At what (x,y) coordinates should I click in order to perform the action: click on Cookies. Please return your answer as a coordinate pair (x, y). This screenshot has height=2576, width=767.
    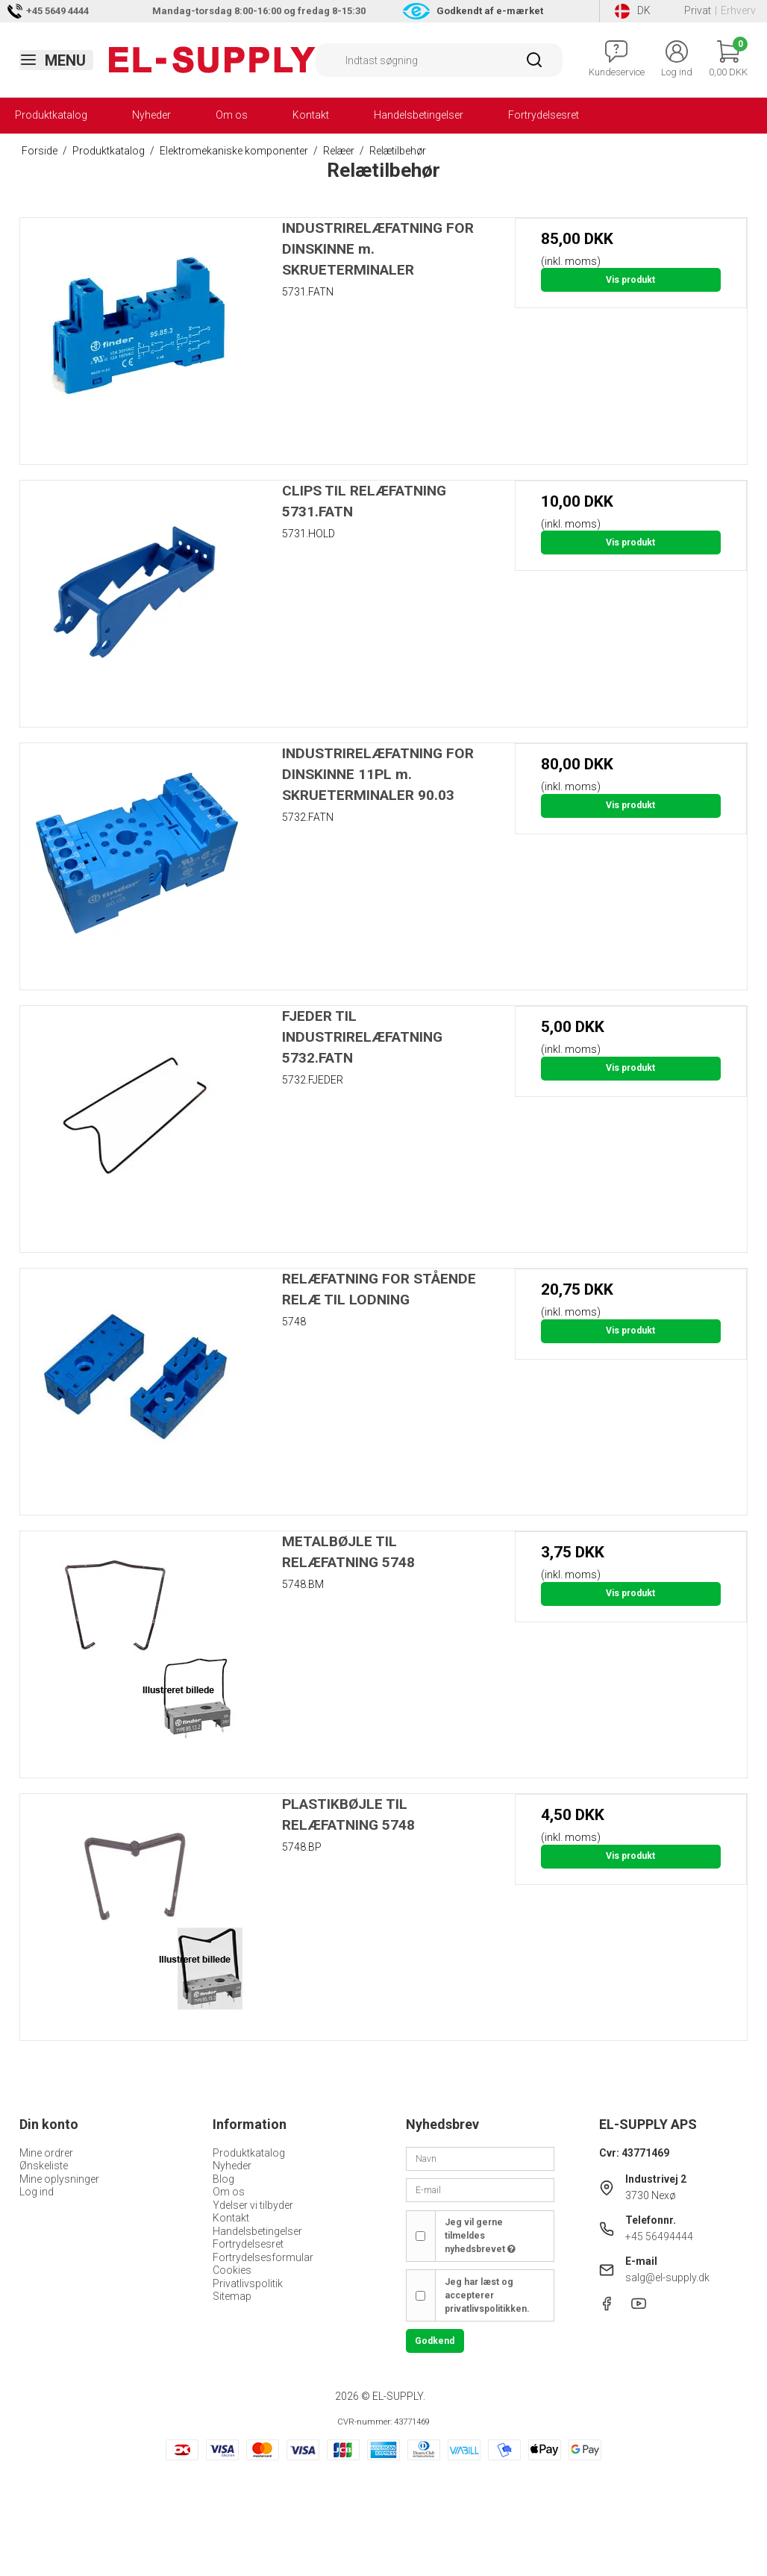
    Looking at the image, I should click on (232, 2270).